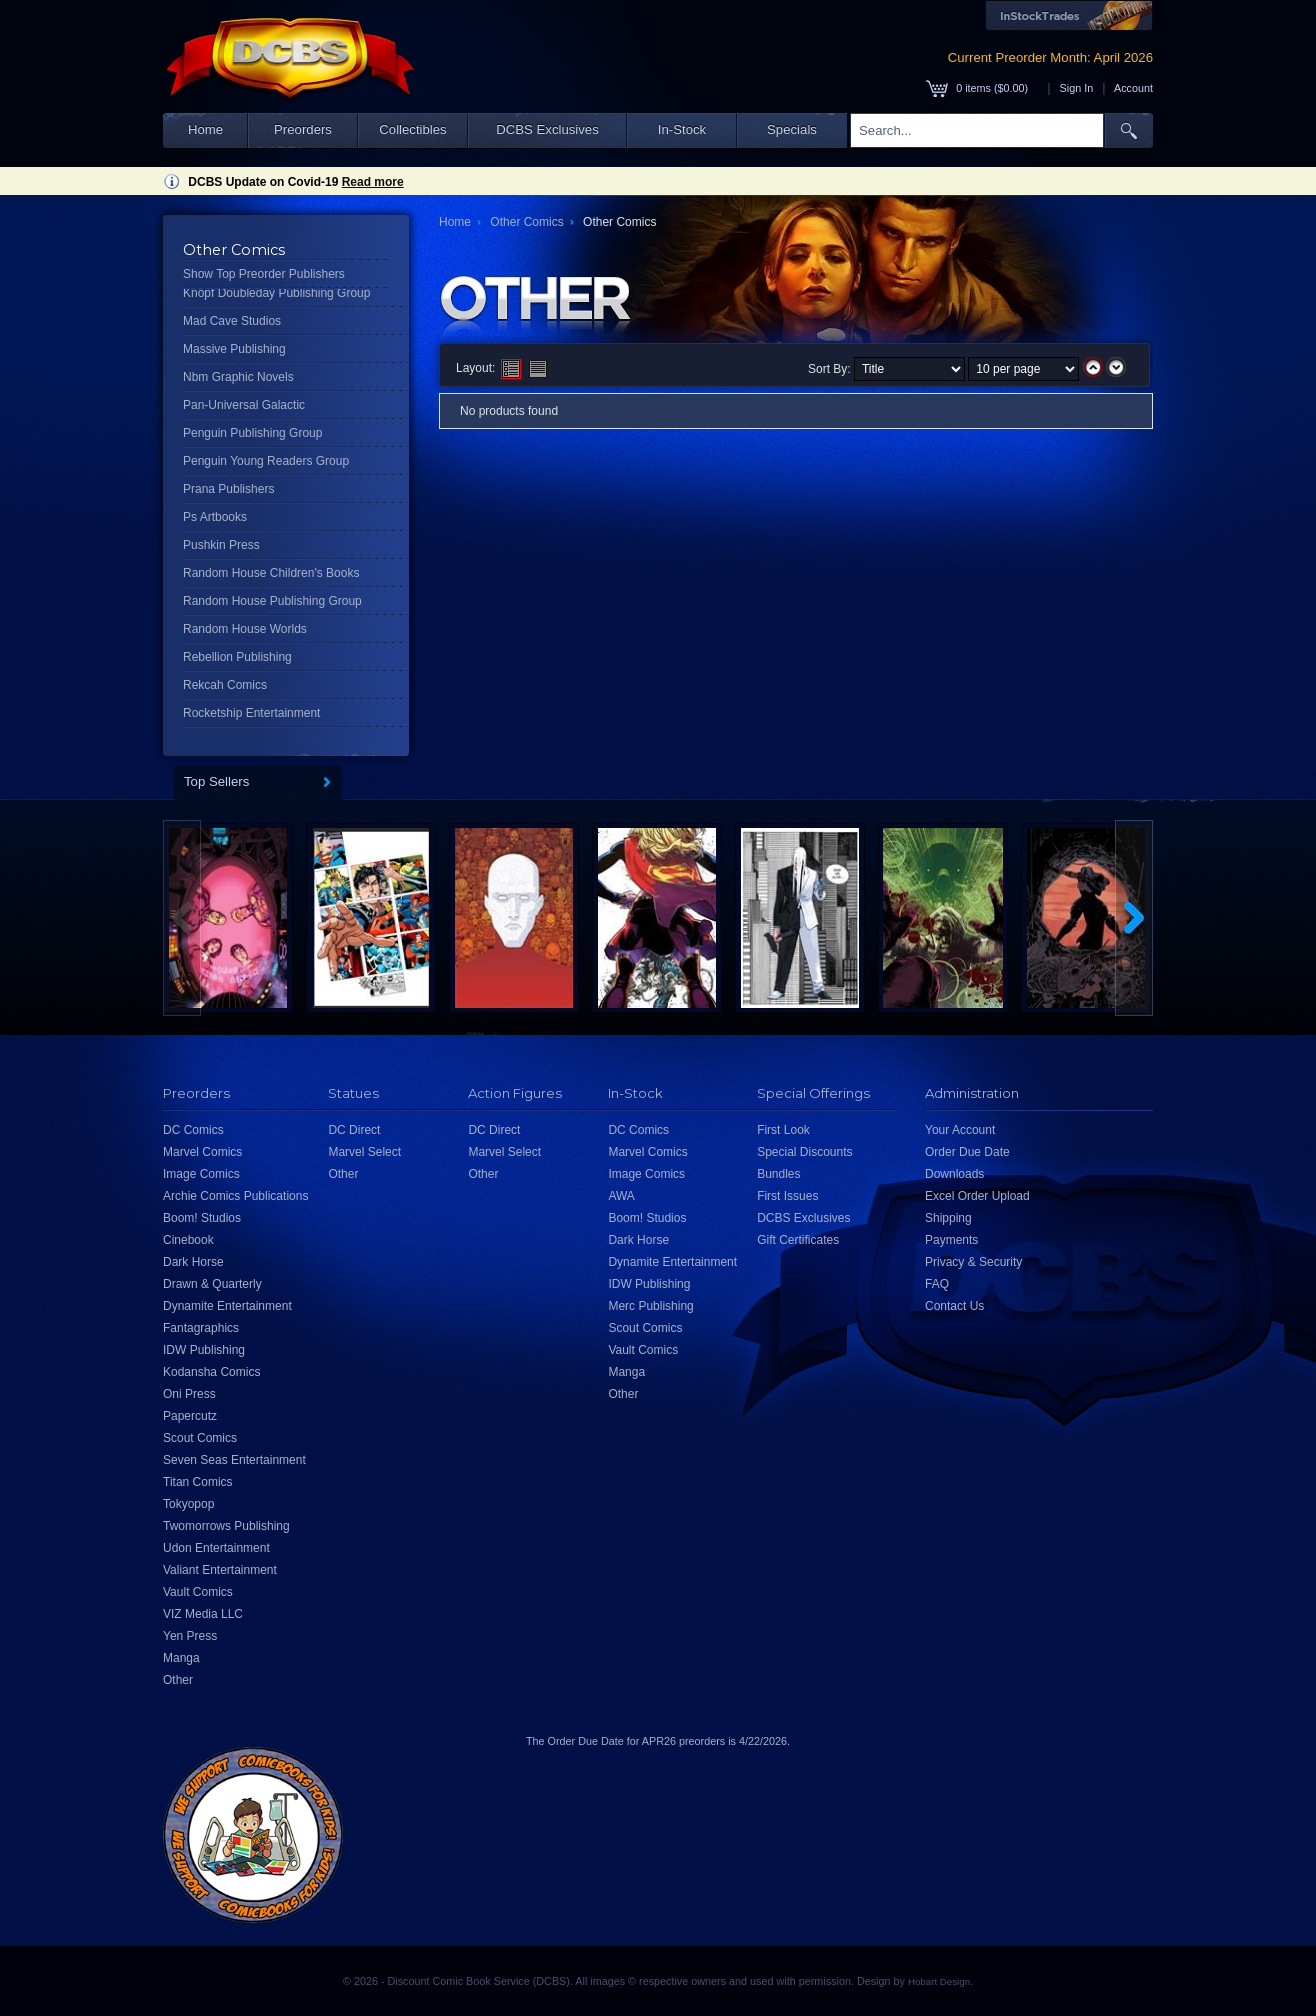 The width and height of the screenshot is (1316, 2016). Describe the element at coordinates (977, 1196) in the screenshot. I see `Excel Order Upload` at that location.